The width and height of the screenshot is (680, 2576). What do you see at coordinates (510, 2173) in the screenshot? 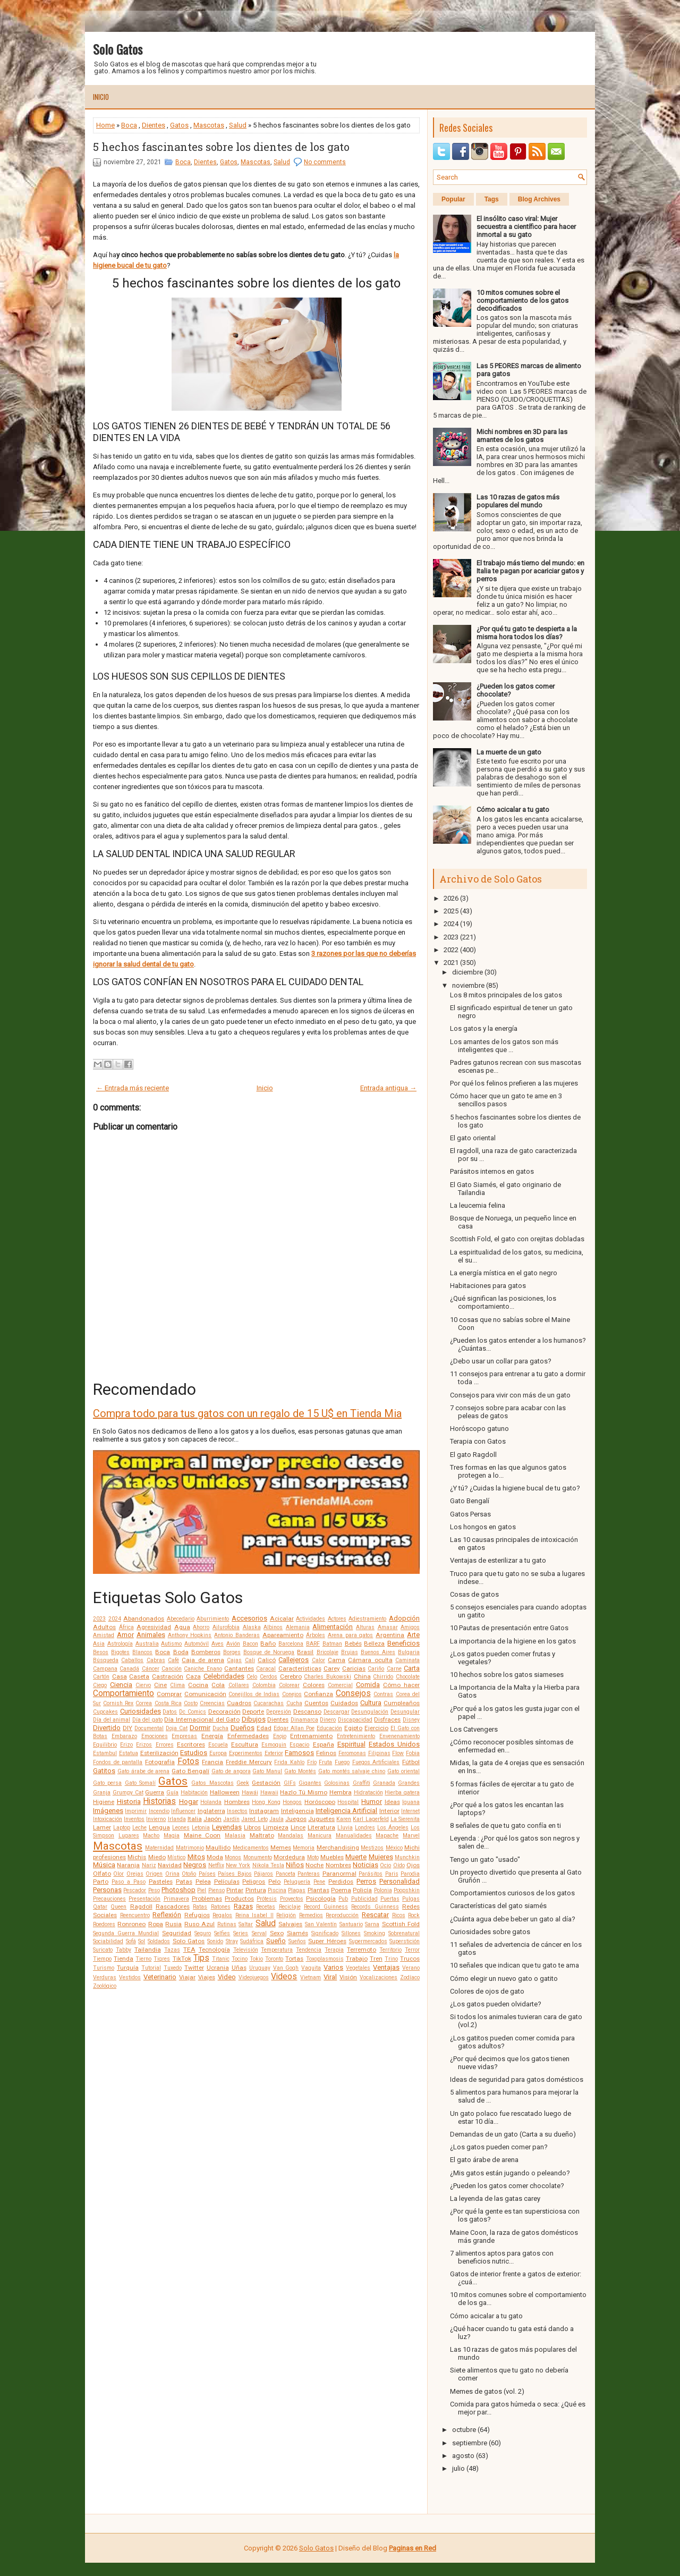
I see `¿Mis gatos están jugando o peleando?` at bounding box center [510, 2173].